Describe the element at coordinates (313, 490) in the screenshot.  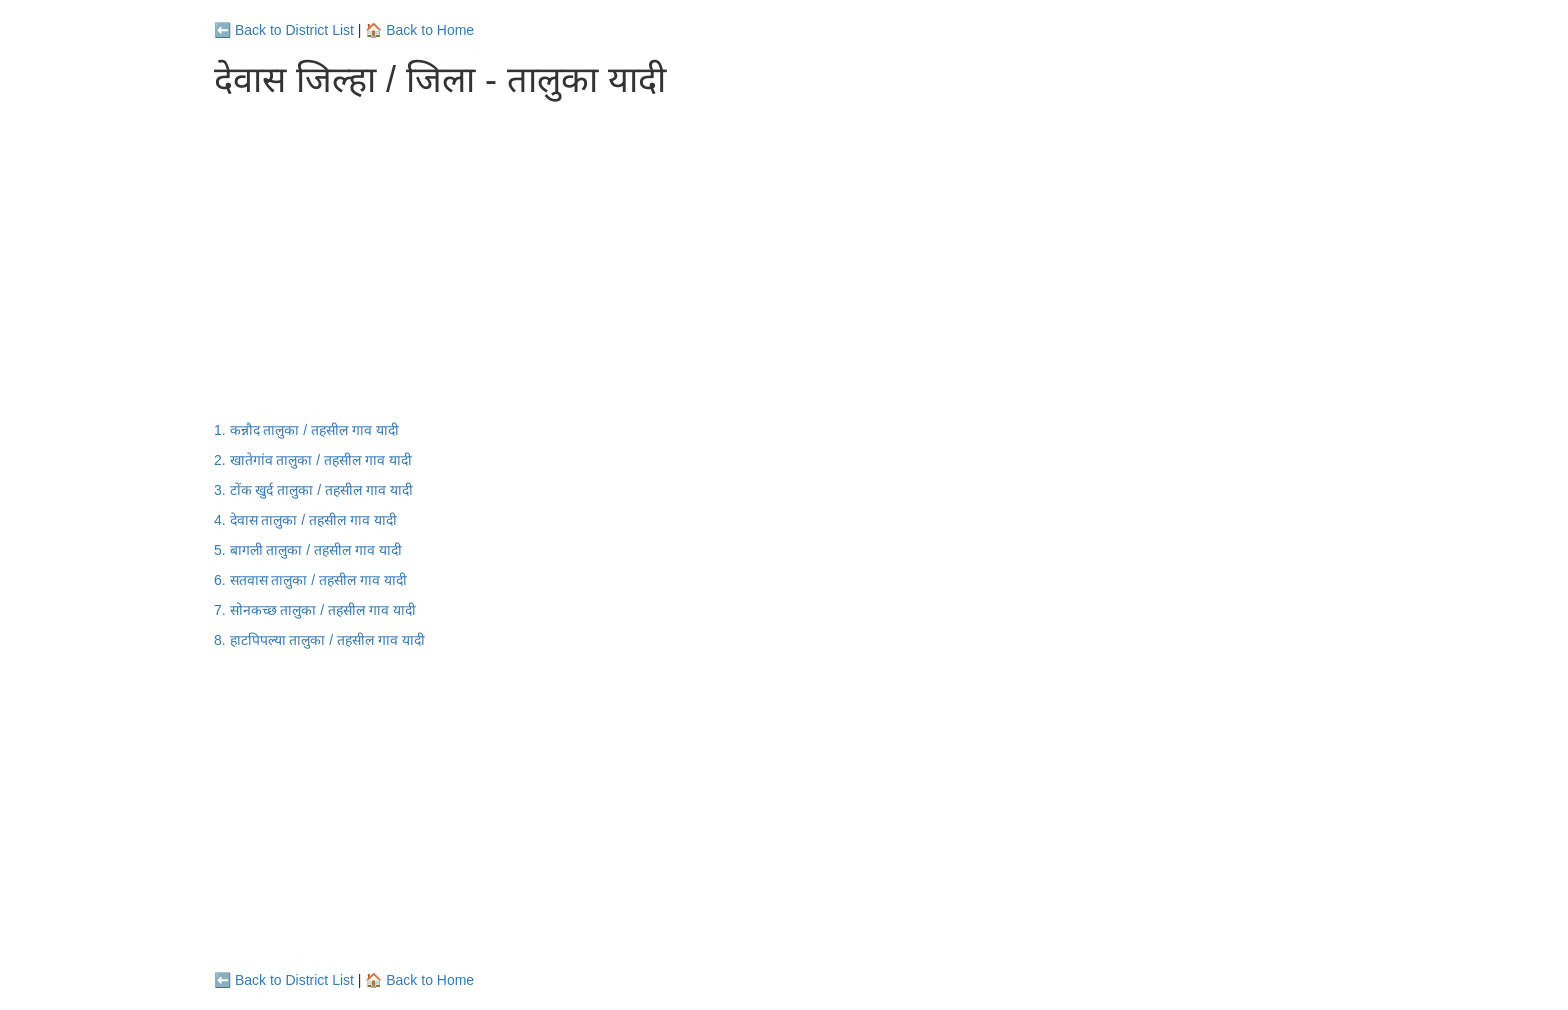
I see `3. टोंक खुर्द तालुका / तहसील गाव यादी` at that location.